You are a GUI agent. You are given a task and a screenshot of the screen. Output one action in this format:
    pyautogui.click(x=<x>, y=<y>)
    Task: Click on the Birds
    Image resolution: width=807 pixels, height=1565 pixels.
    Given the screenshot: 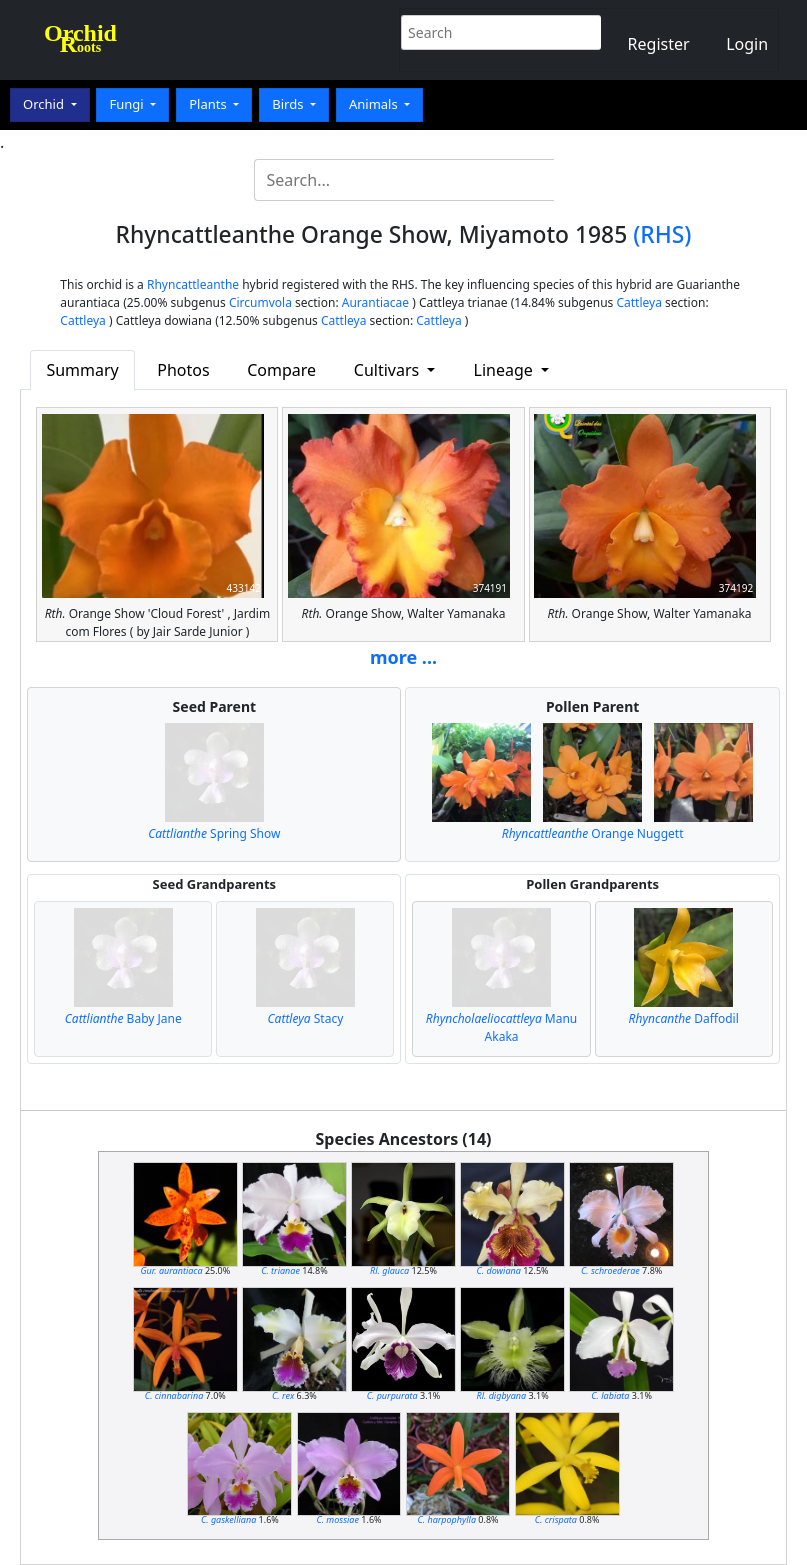 What is the action you would take?
    pyautogui.click(x=289, y=104)
    